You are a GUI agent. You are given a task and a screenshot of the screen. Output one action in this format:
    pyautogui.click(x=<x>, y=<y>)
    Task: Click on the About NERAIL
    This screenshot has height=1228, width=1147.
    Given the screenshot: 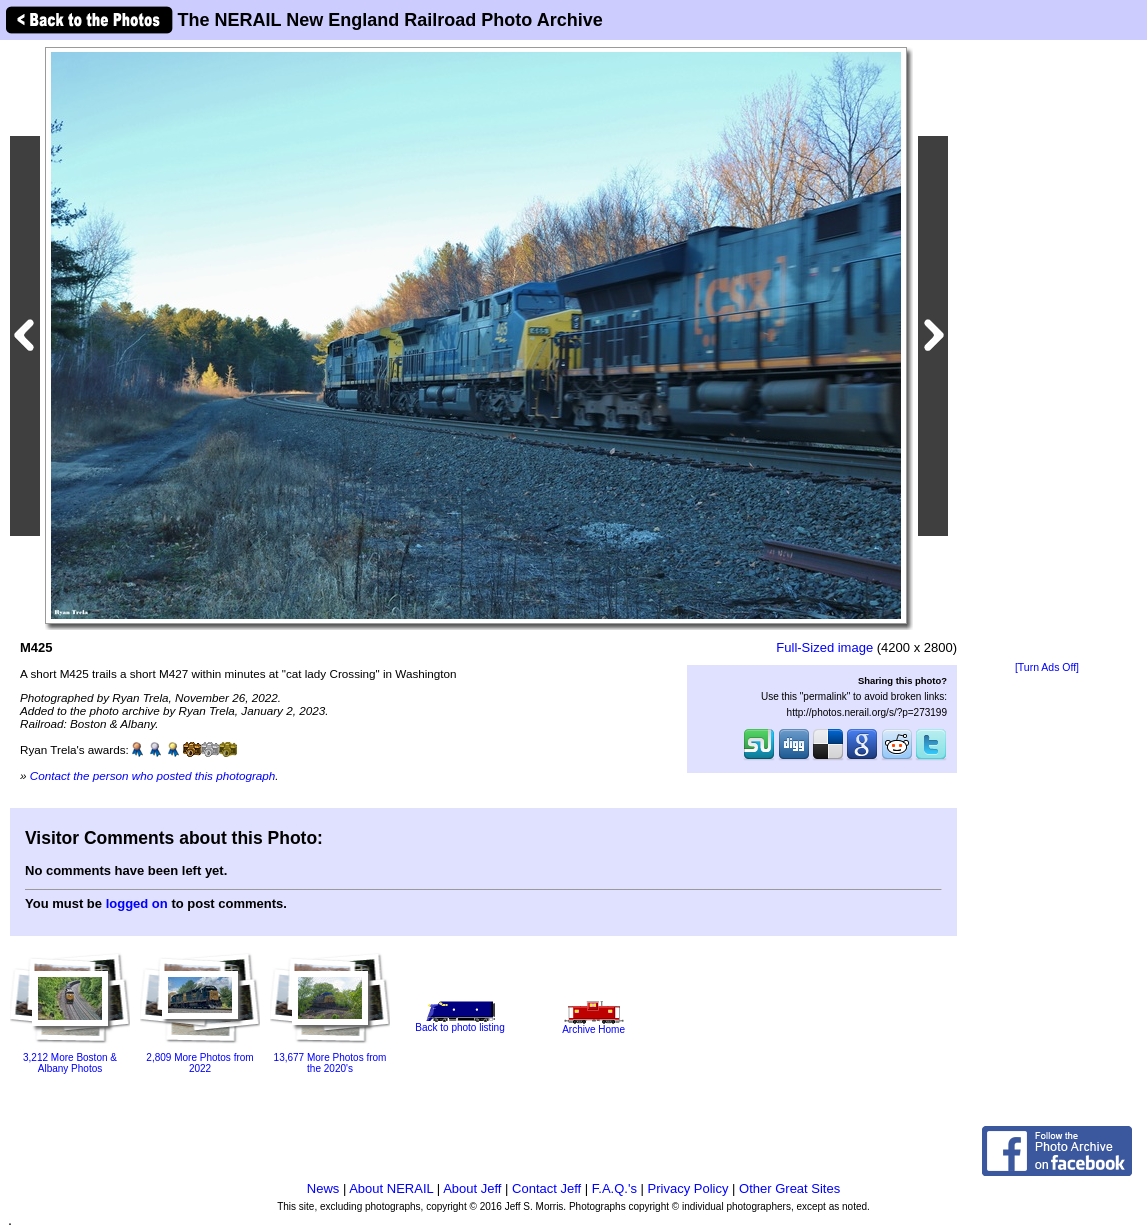 What is the action you would take?
    pyautogui.click(x=391, y=1188)
    